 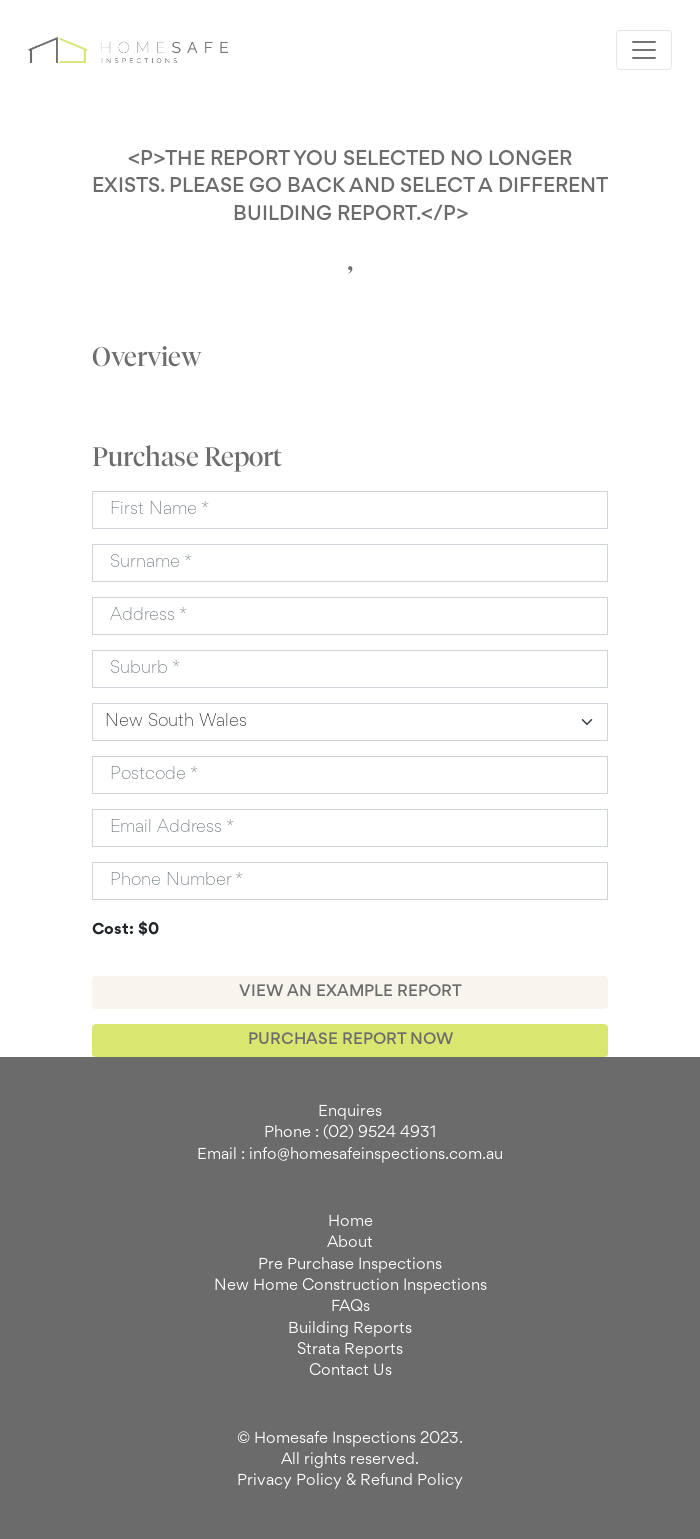 I want to click on Privacy Policy, so click(x=289, y=1481).